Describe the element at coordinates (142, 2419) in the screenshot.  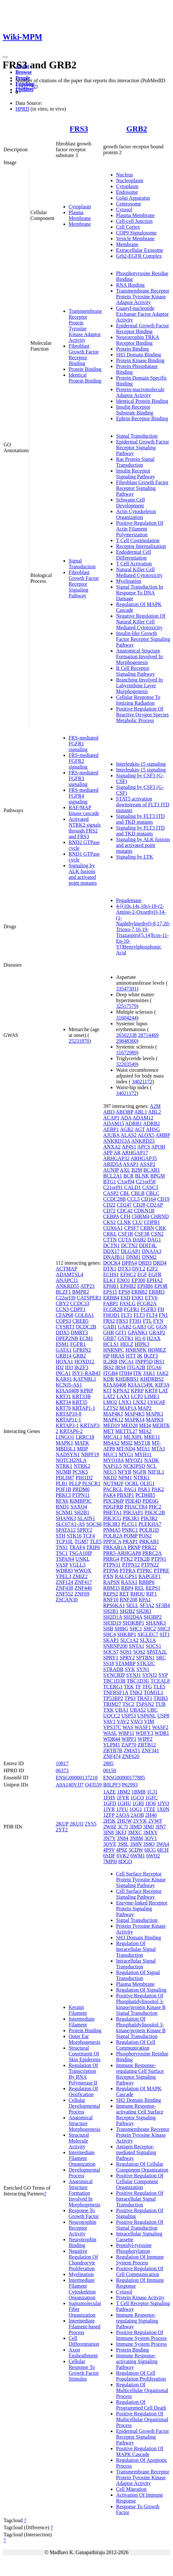
I see `Positive Regulation Of Multicellular Organismal Process` at that location.